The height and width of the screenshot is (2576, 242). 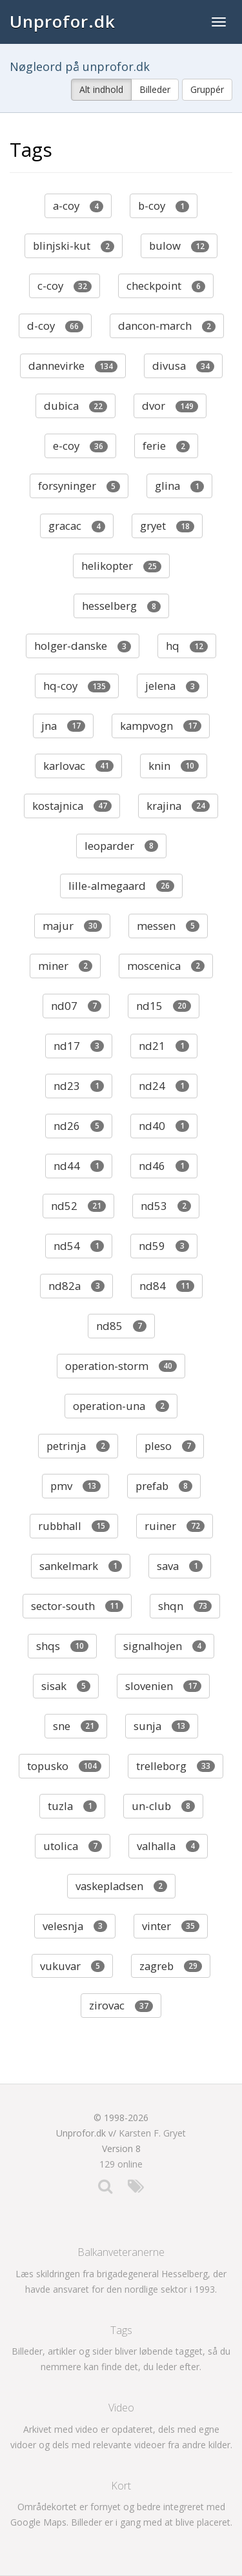 I want to click on prefab, so click(x=164, y=1485).